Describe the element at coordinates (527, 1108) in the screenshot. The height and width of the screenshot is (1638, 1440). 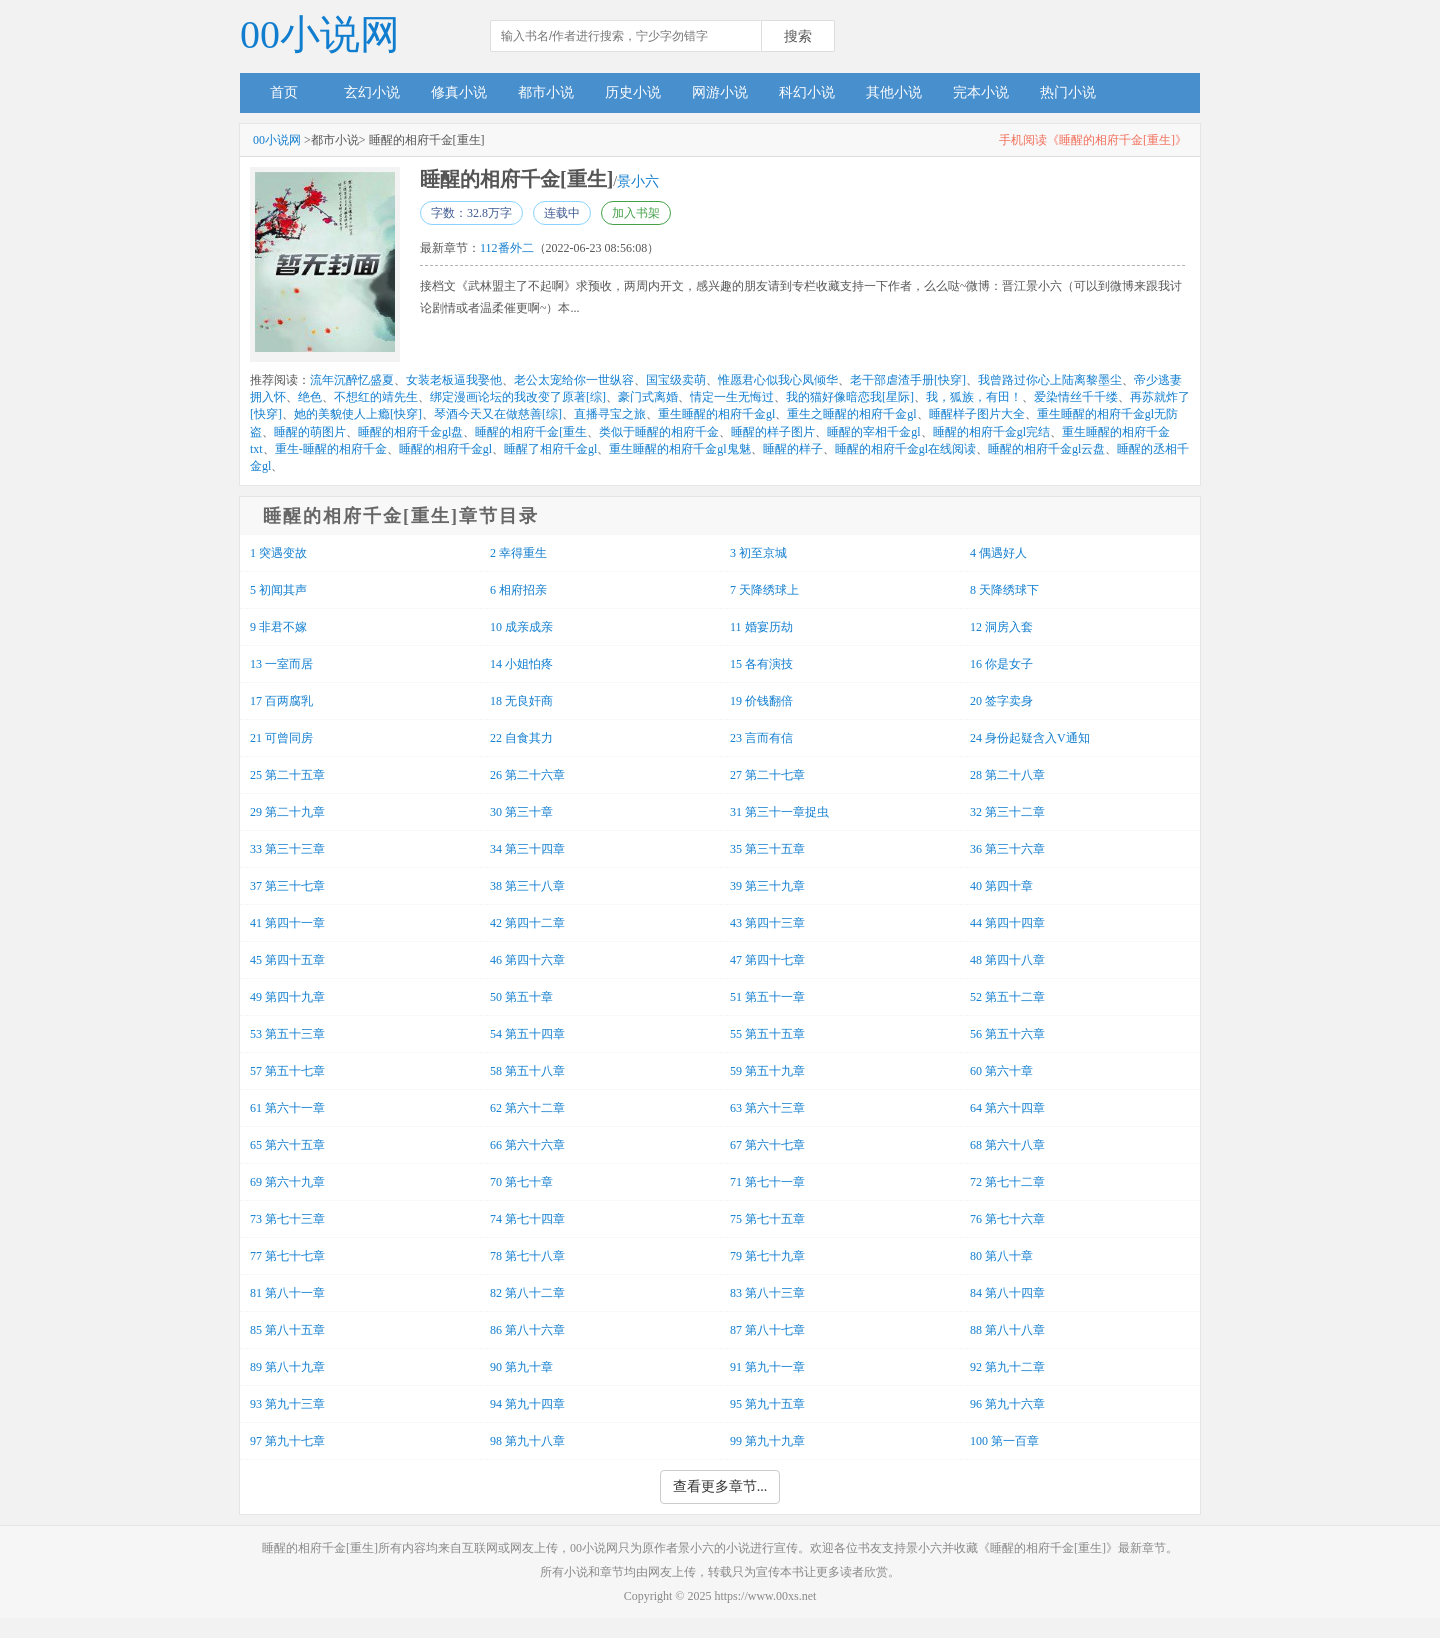
I see `62 第六十二章` at that location.